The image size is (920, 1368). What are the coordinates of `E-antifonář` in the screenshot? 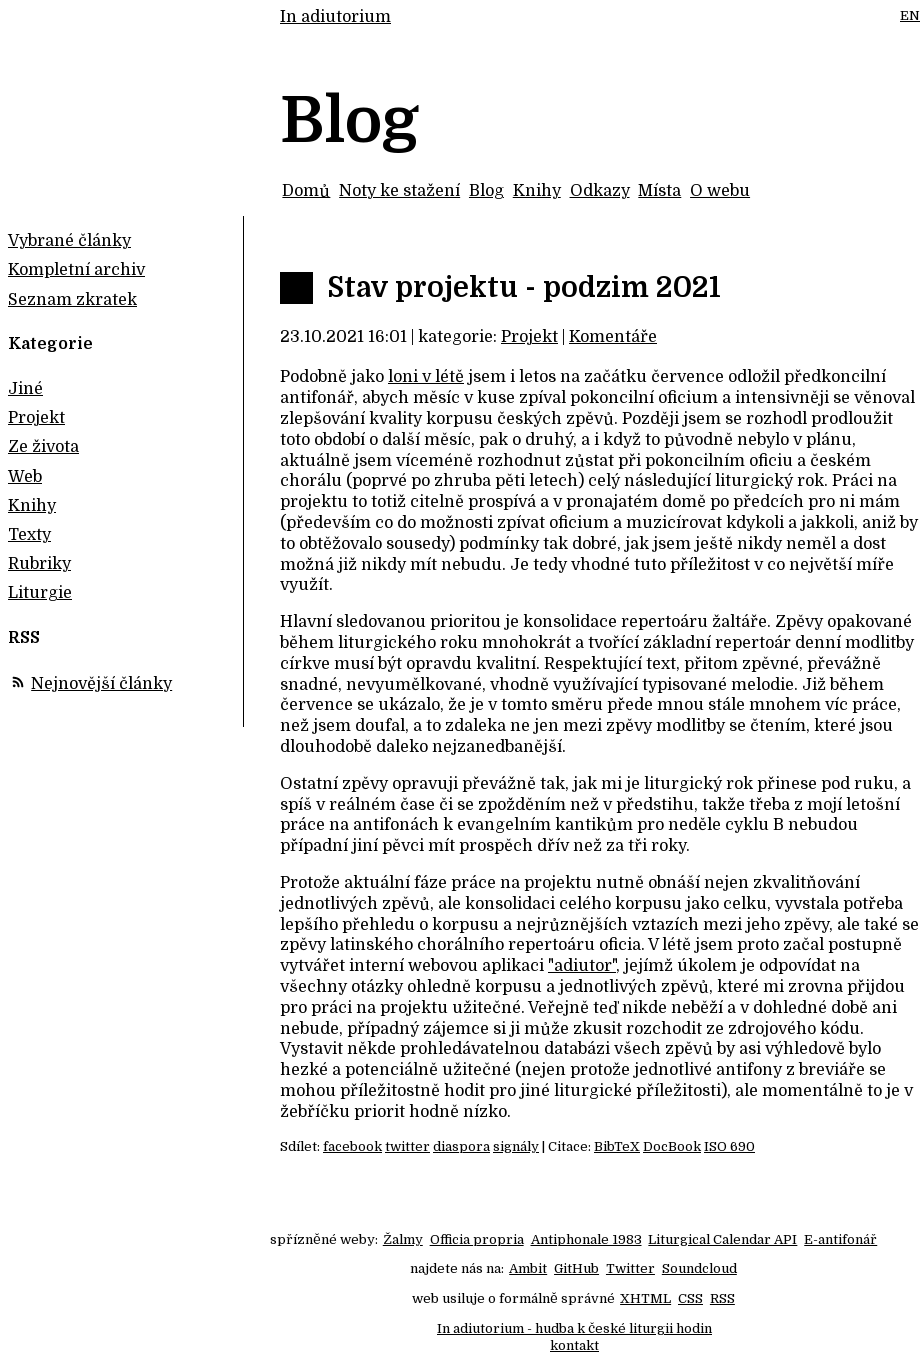 It's located at (840, 1239).